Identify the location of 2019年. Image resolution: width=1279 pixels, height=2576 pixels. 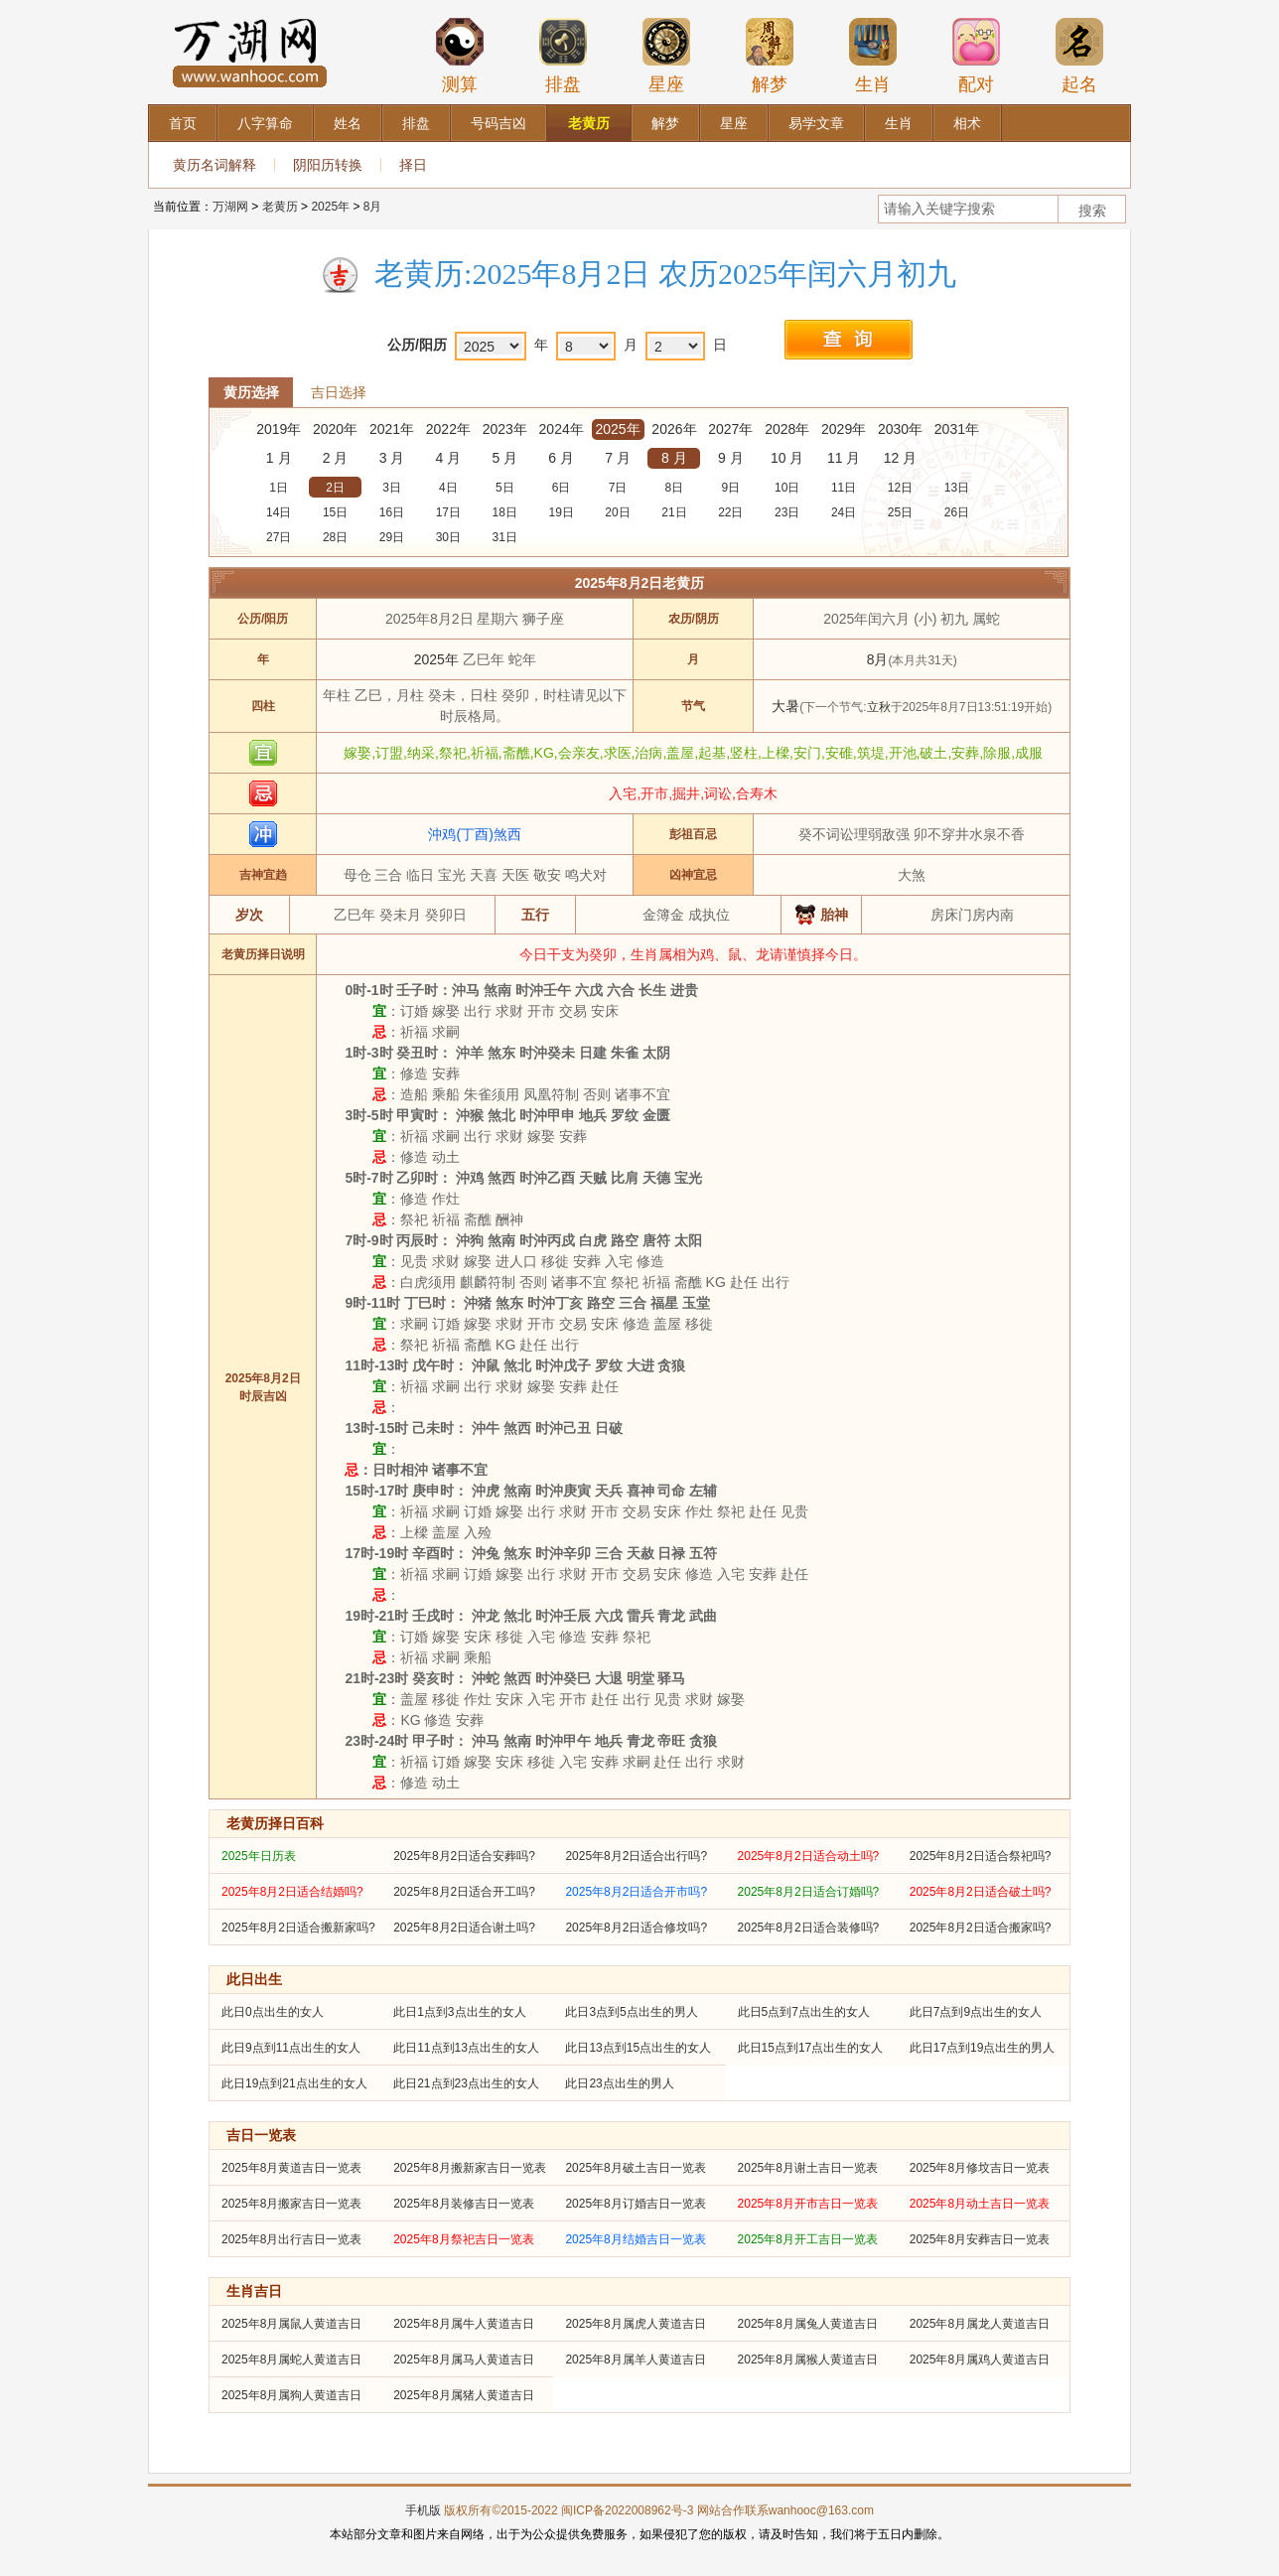
(278, 429).